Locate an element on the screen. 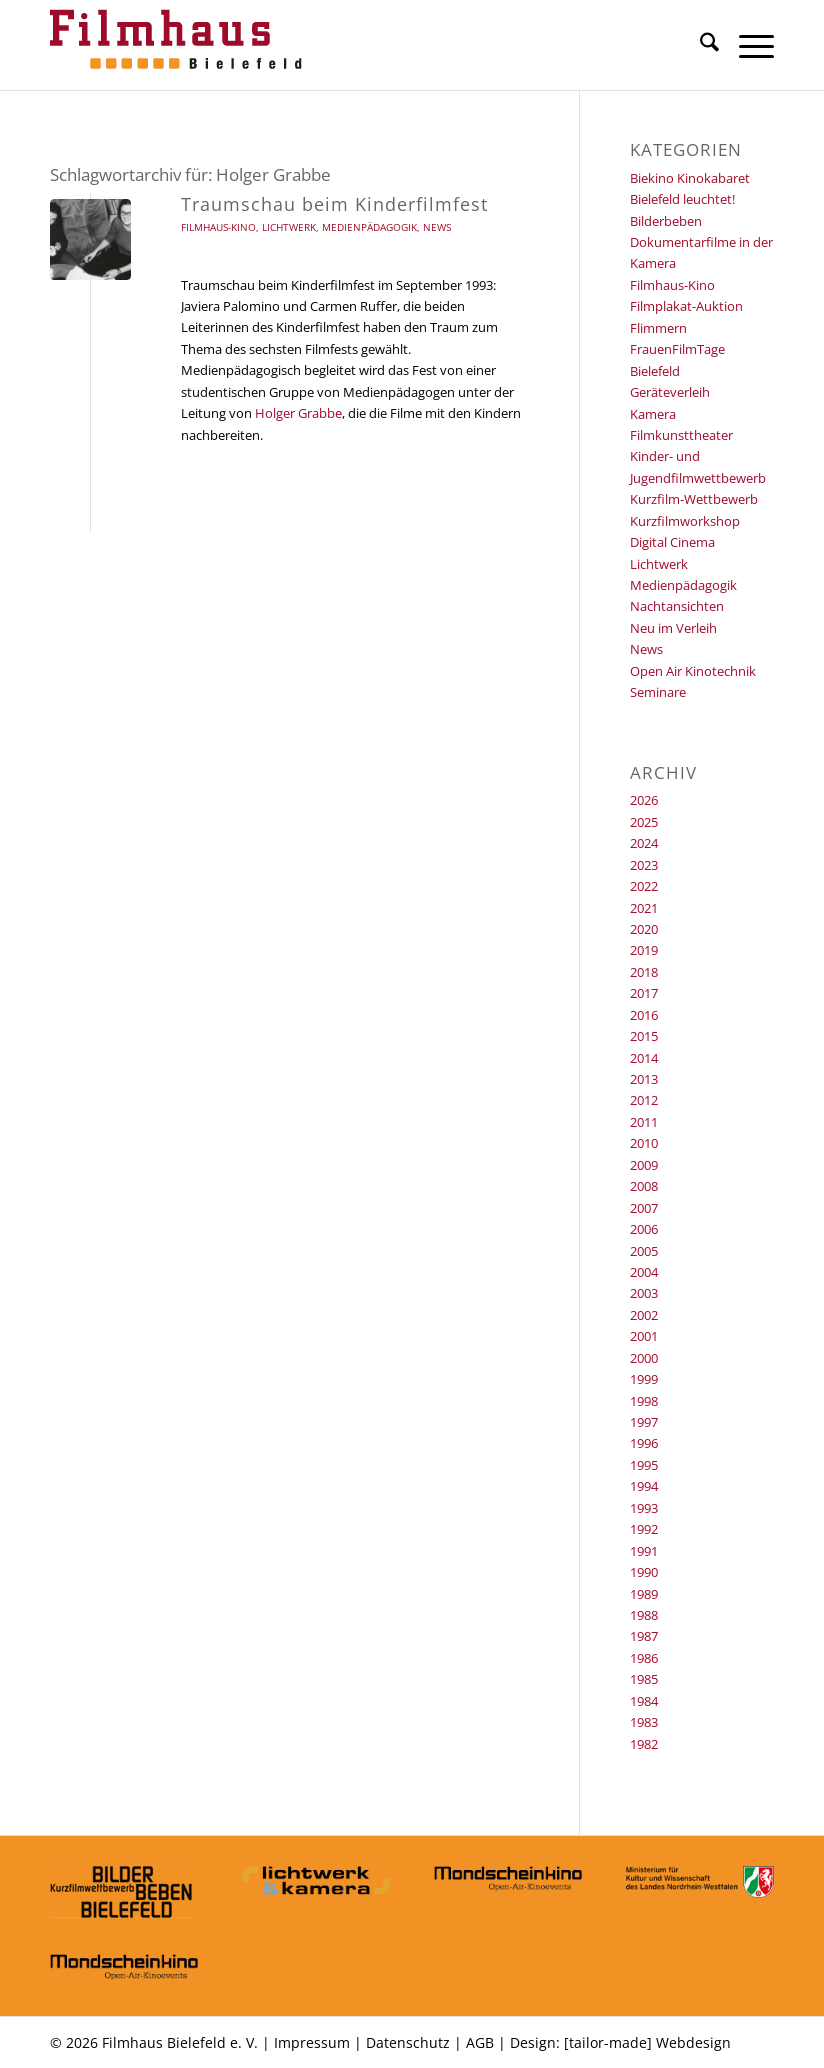  [menuitem] is located at coordinates (699, 45).